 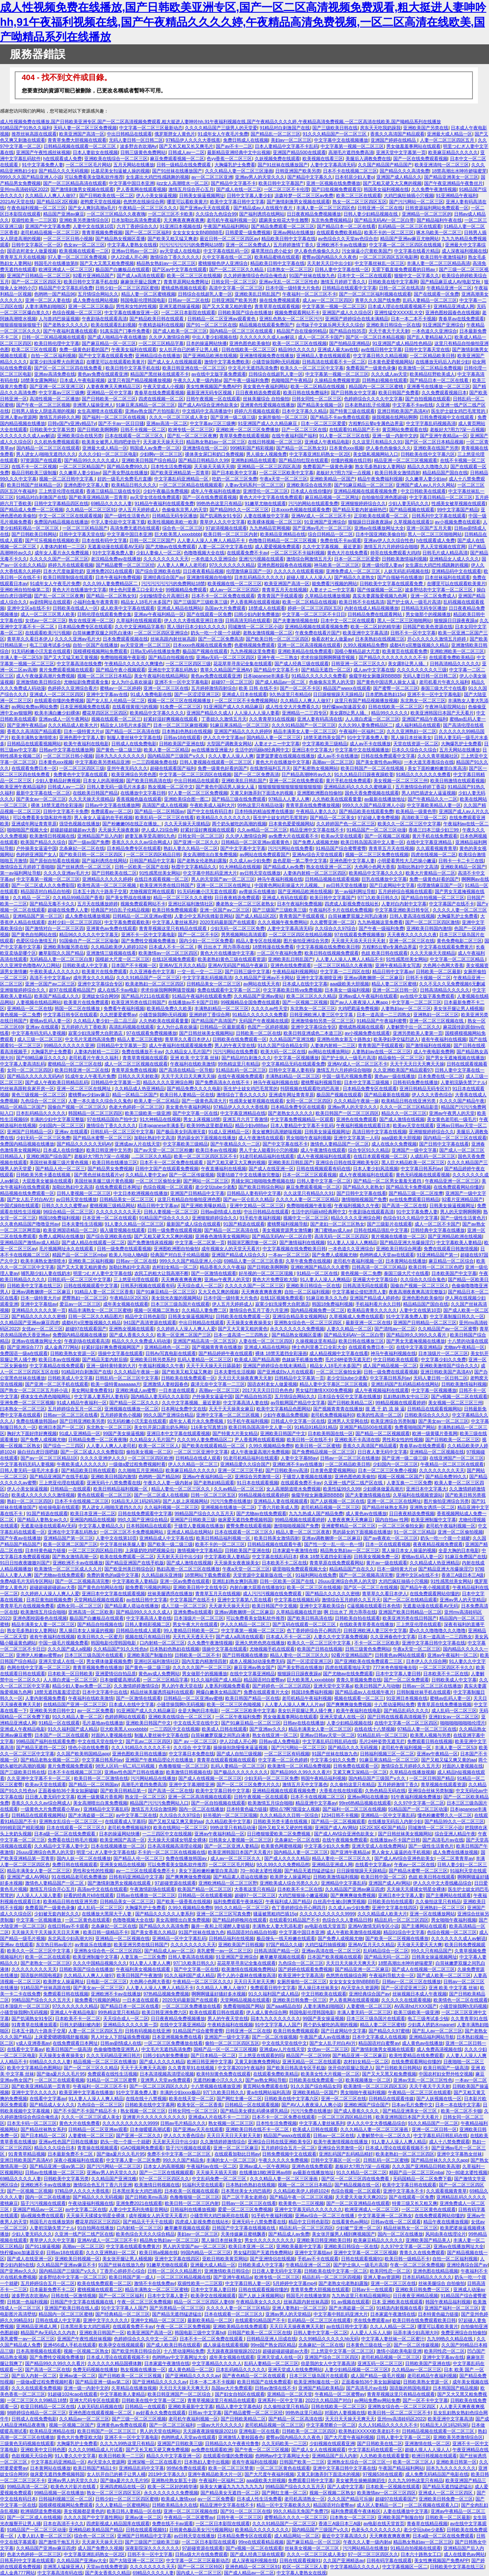 What do you see at coordinates (83, 731) in the screenshot?
I see `日本一级特黄大片α` at bounding box center [83, 731].